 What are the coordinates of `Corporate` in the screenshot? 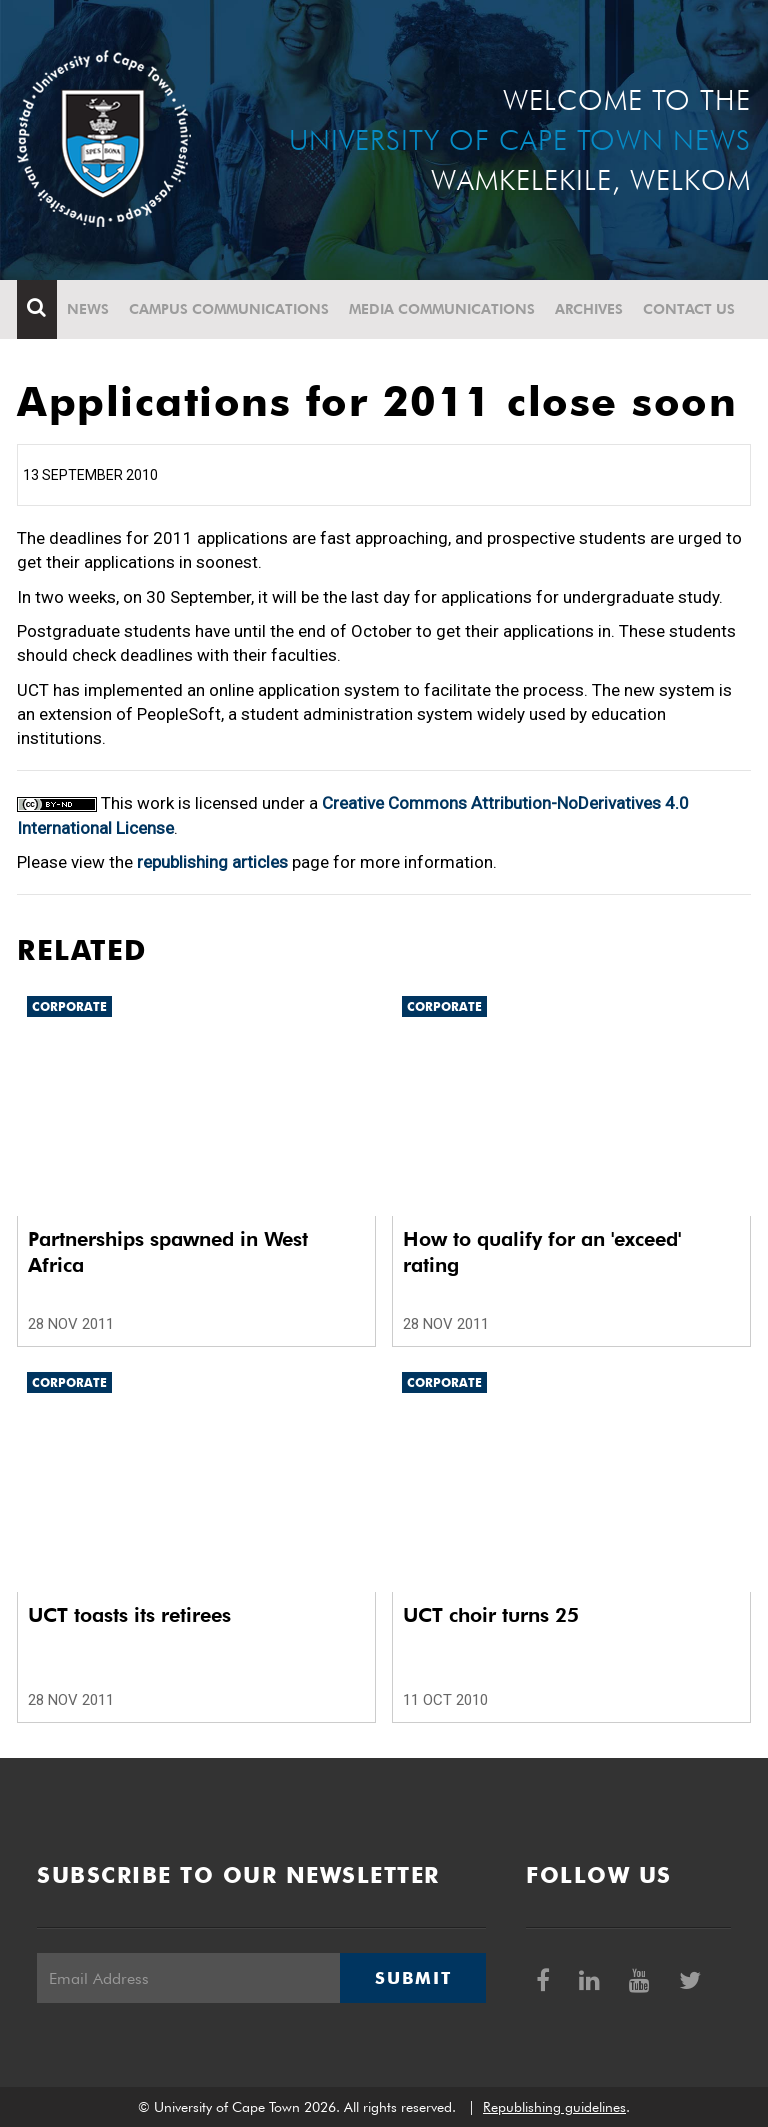 It's located at (69, 1006).